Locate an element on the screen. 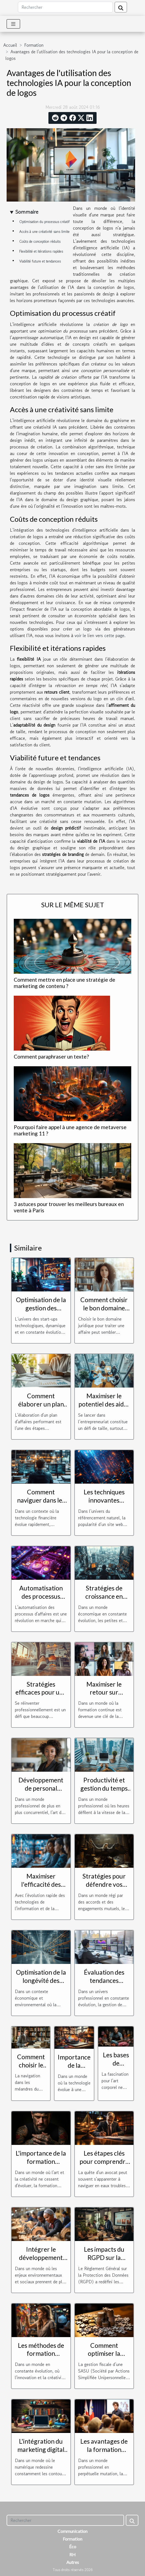 This screenshot has height=2576, width=145. [Toggle navigation] is located at coordinates (13, 24).